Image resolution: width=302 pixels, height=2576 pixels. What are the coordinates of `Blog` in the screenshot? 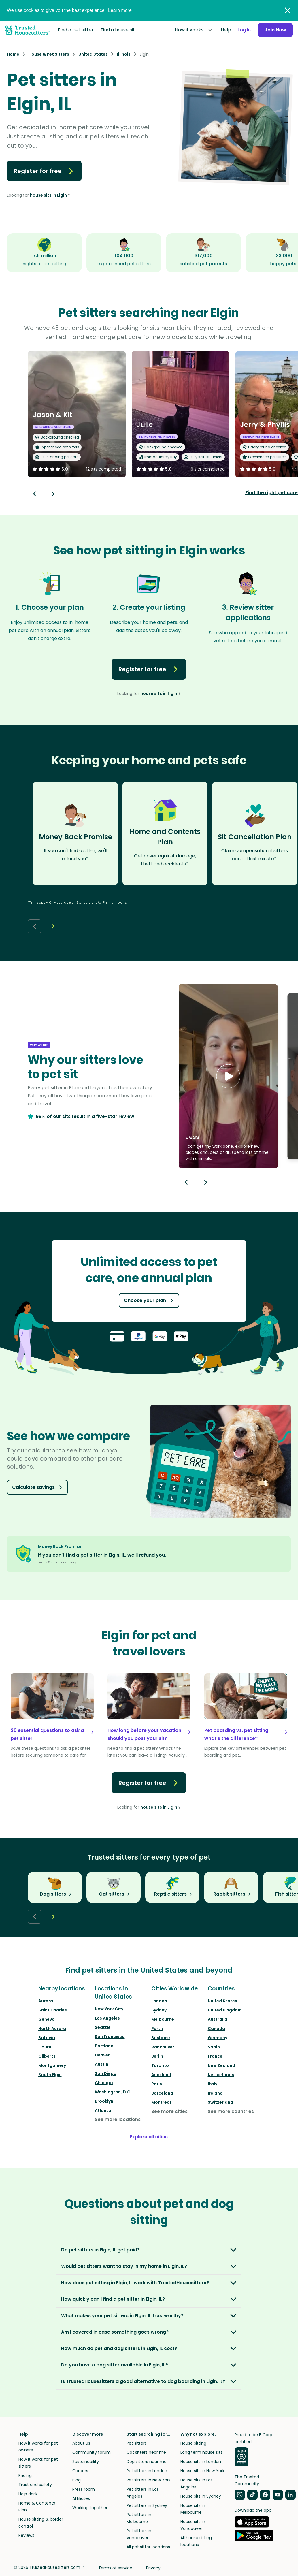 It's located at (76, 2480).